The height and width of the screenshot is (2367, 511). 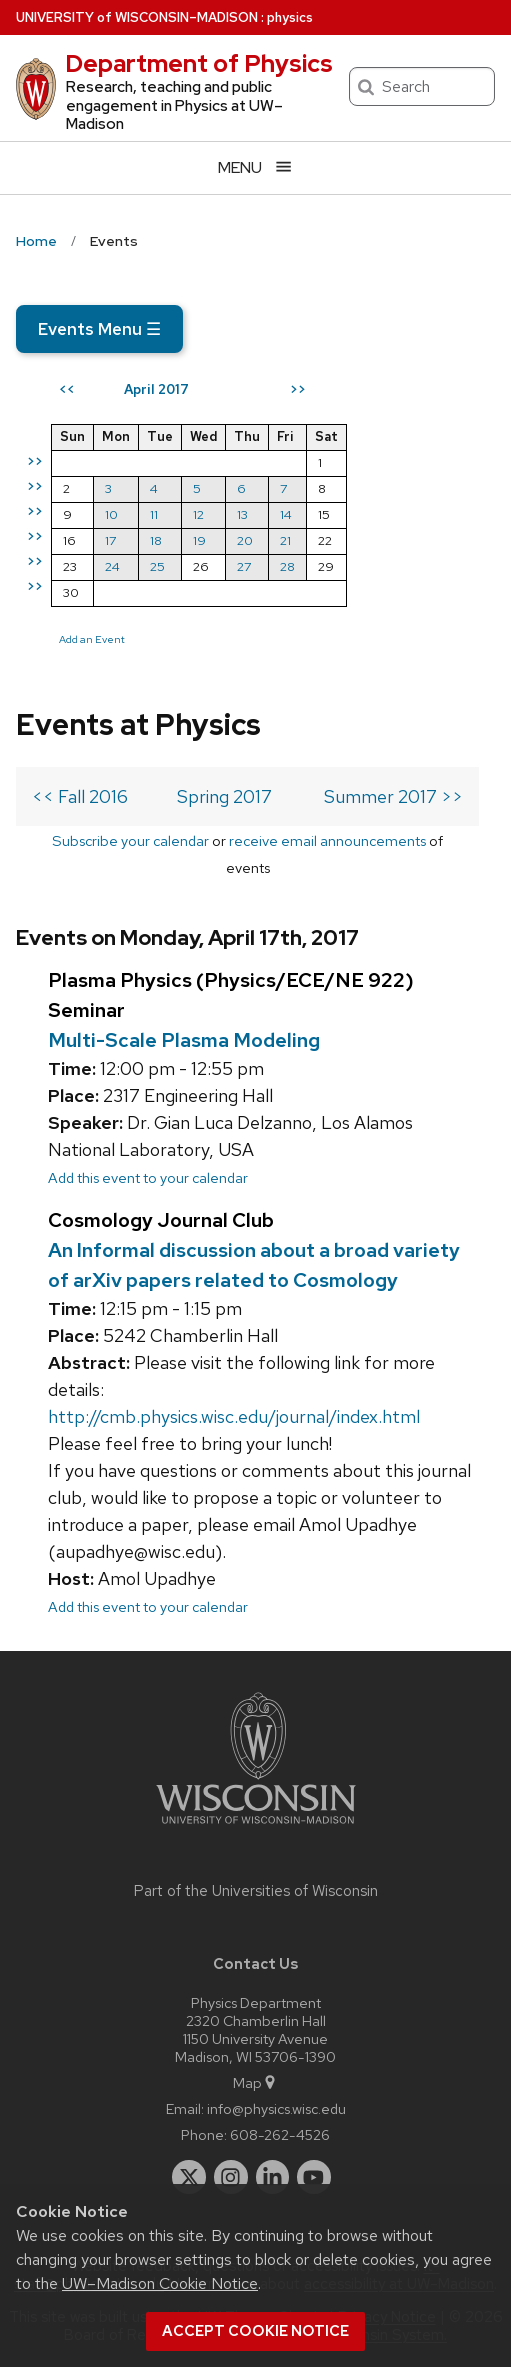 I want to click on Add an Event, so click(x=92, y=639).